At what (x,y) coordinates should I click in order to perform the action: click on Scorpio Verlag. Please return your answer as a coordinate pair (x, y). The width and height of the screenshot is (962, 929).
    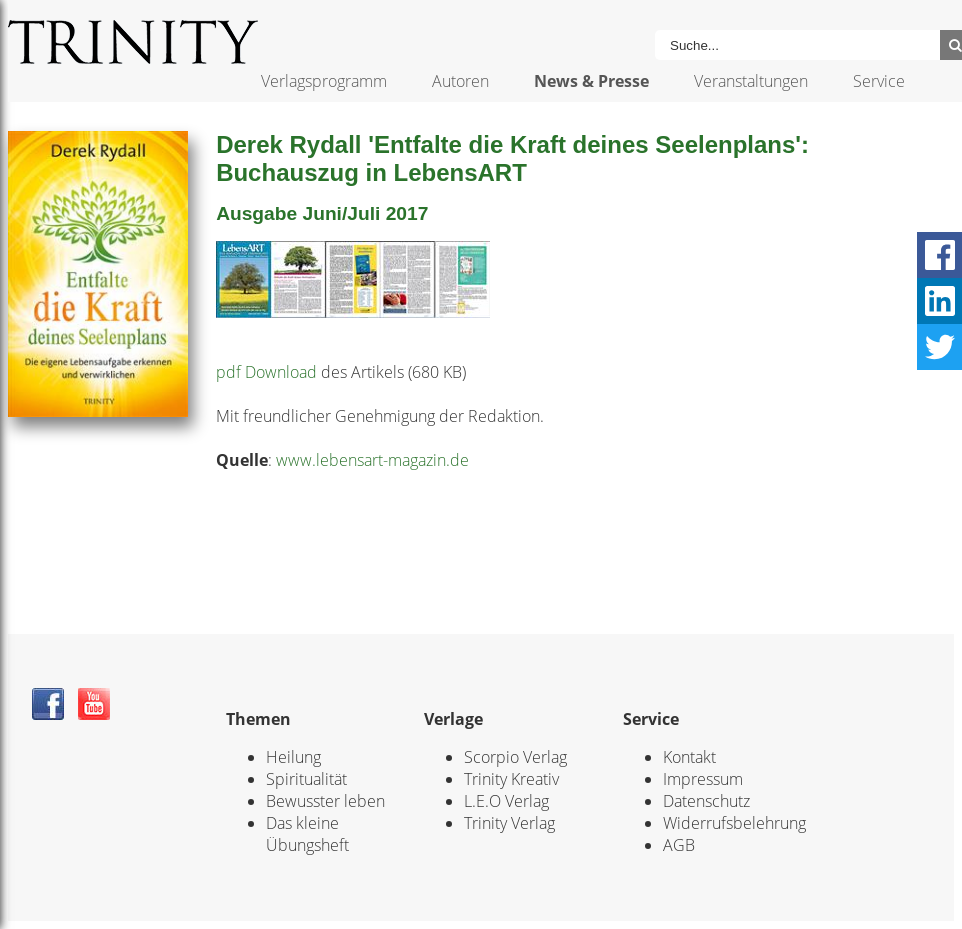
    Looking at the image, I should click on (515, 757).